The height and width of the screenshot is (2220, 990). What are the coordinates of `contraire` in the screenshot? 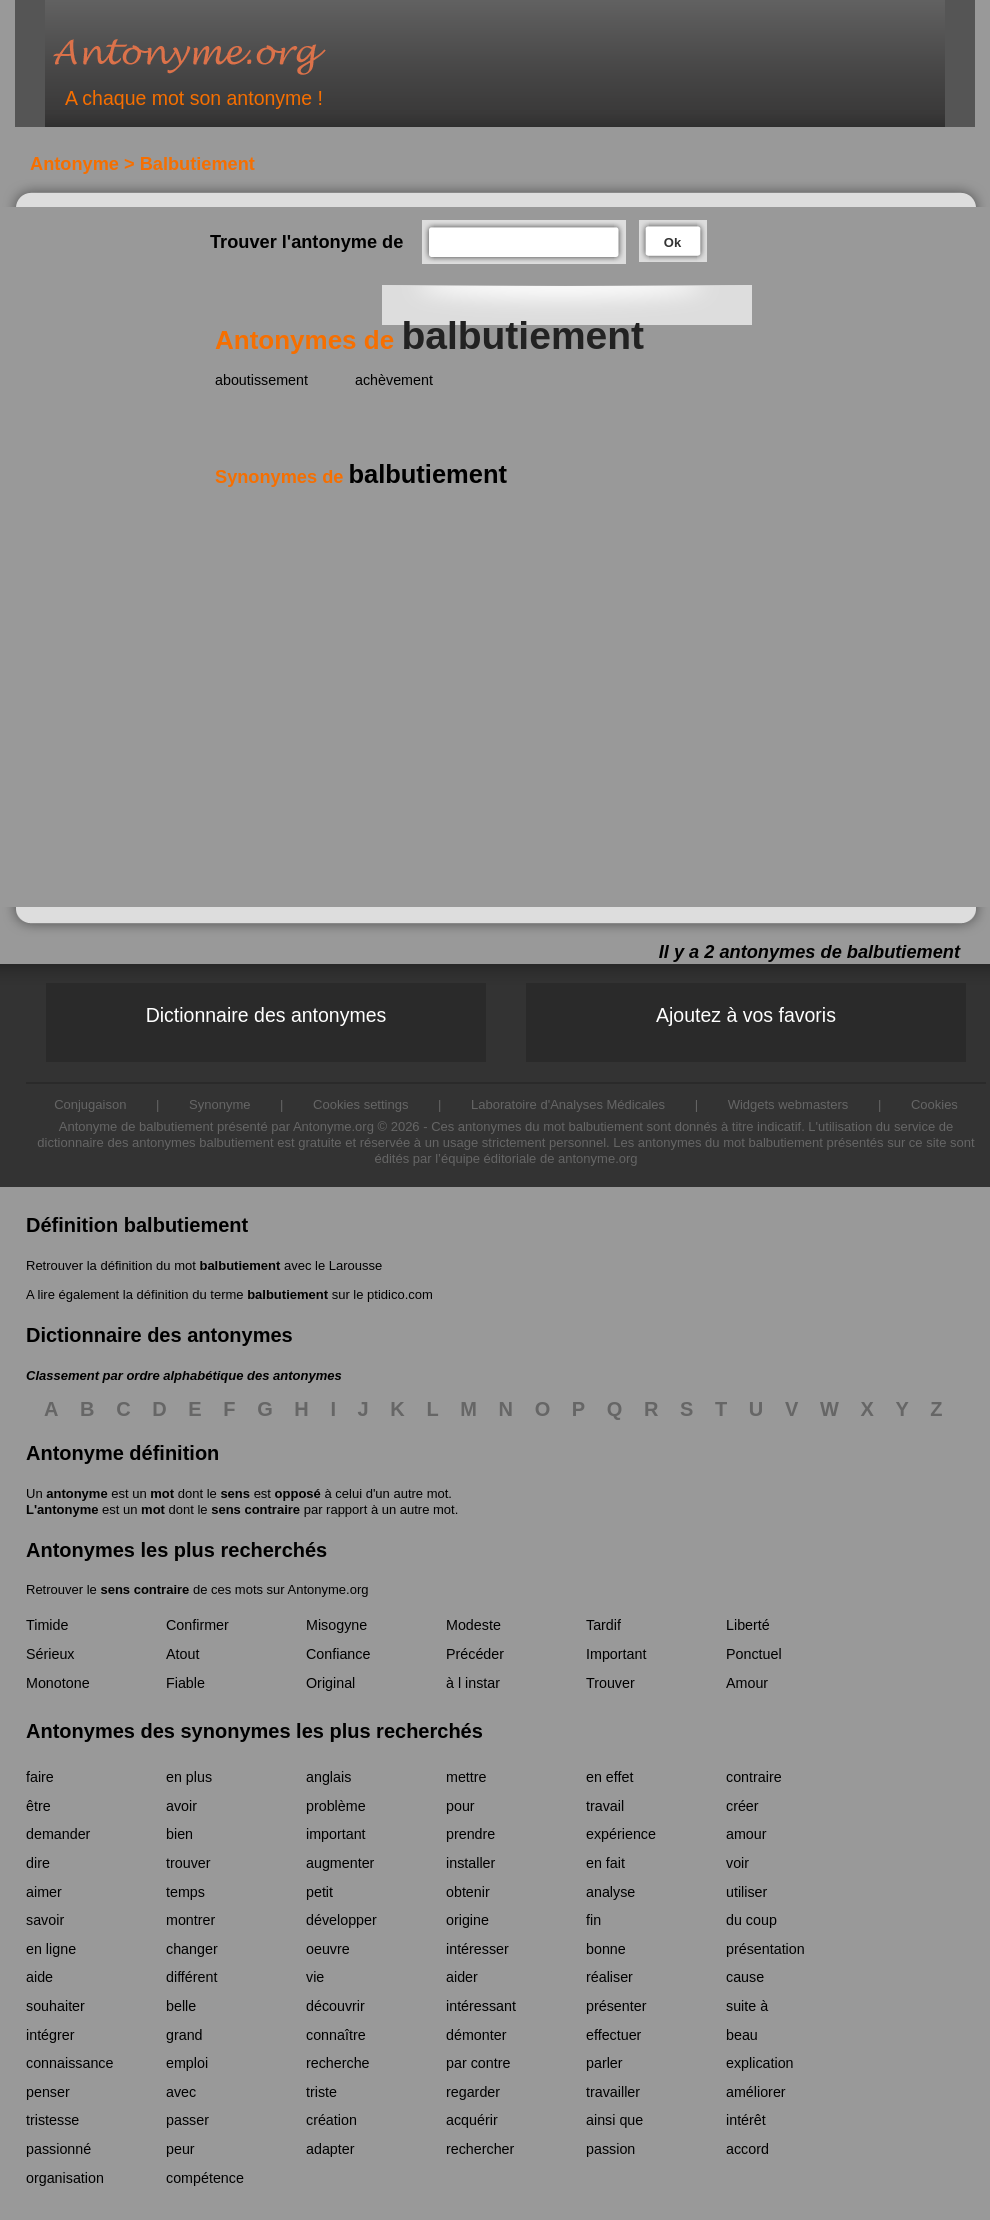 It's located at (754, 1777).